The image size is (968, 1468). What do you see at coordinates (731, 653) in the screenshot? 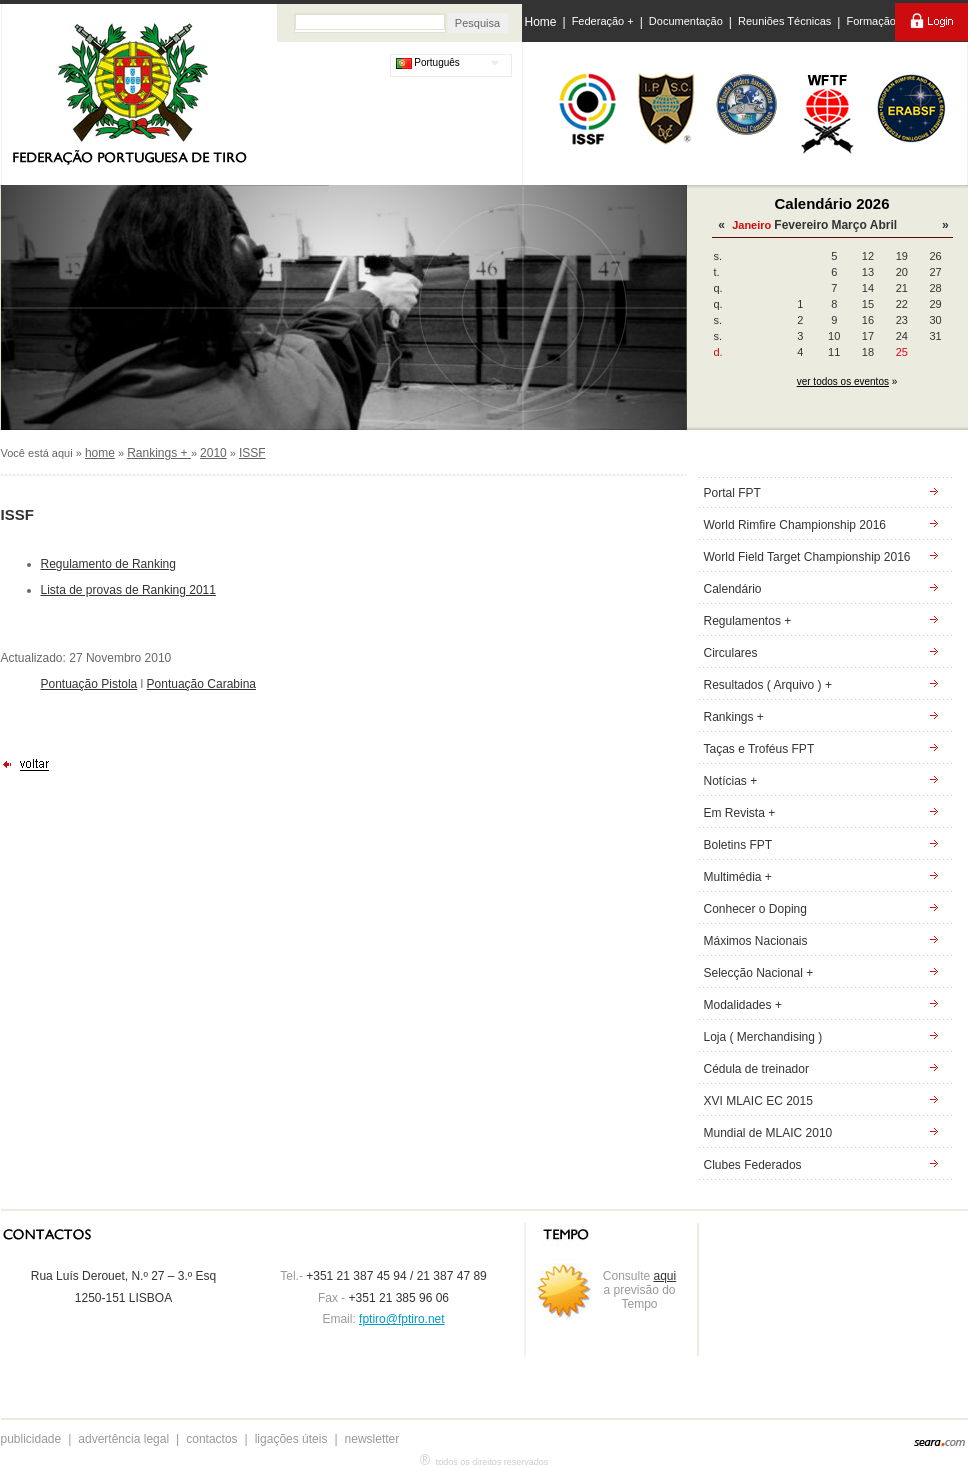
I see `Circulares` at bounding box center [731, 653].